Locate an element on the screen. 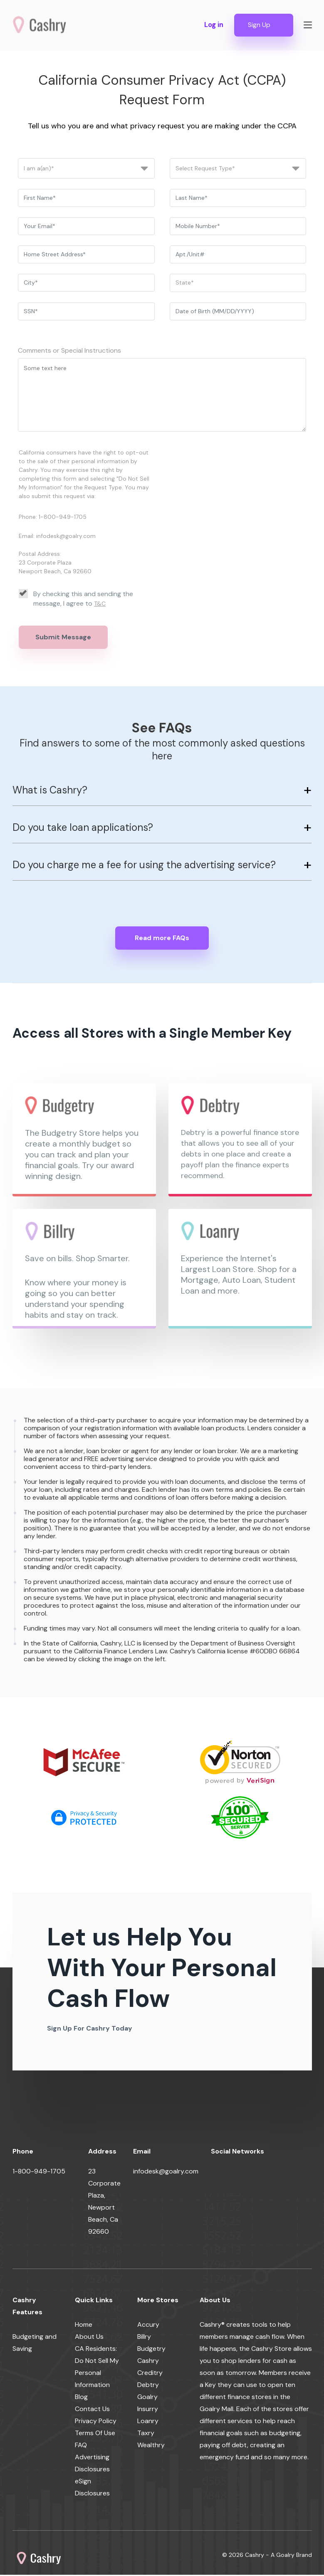  Privacy Policy is located at coordinates (95, 2422).